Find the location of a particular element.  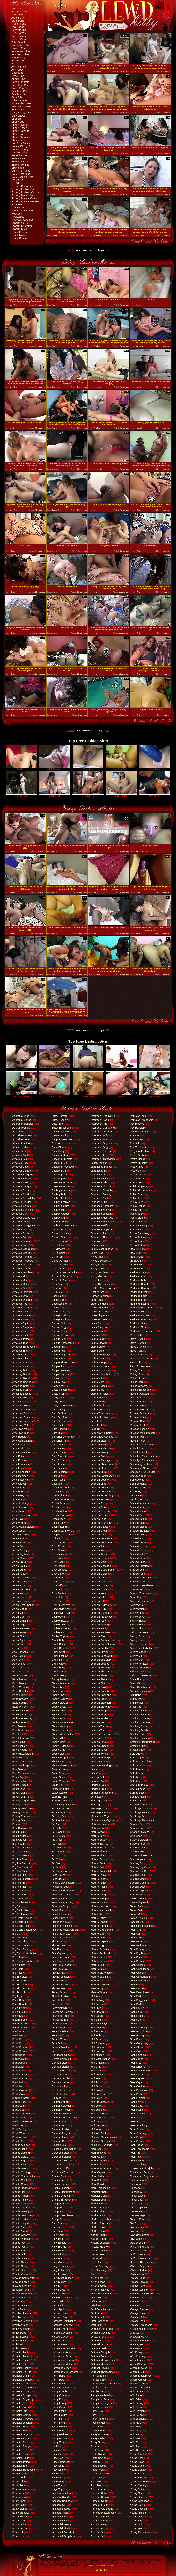

Qwerty Porno is located at coordinates (19, 39).